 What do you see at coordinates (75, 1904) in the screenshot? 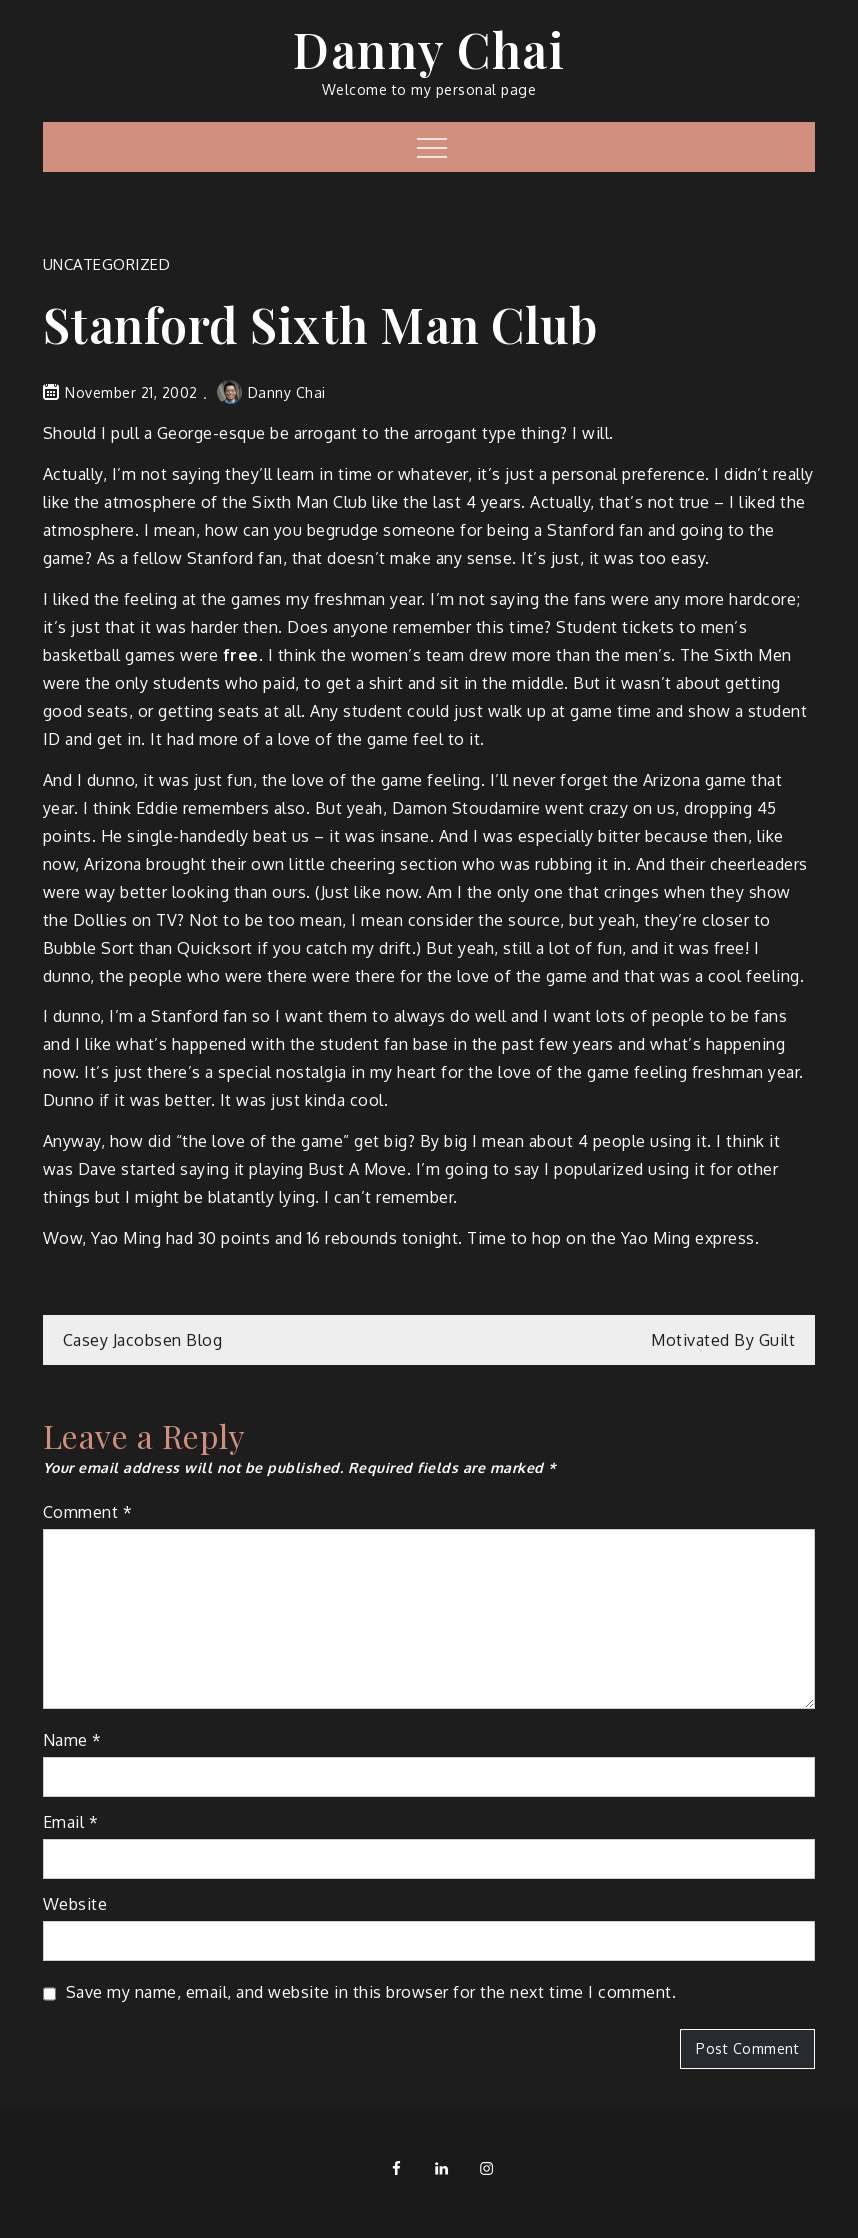
I see `Website` at bounding box center [75, 1904].